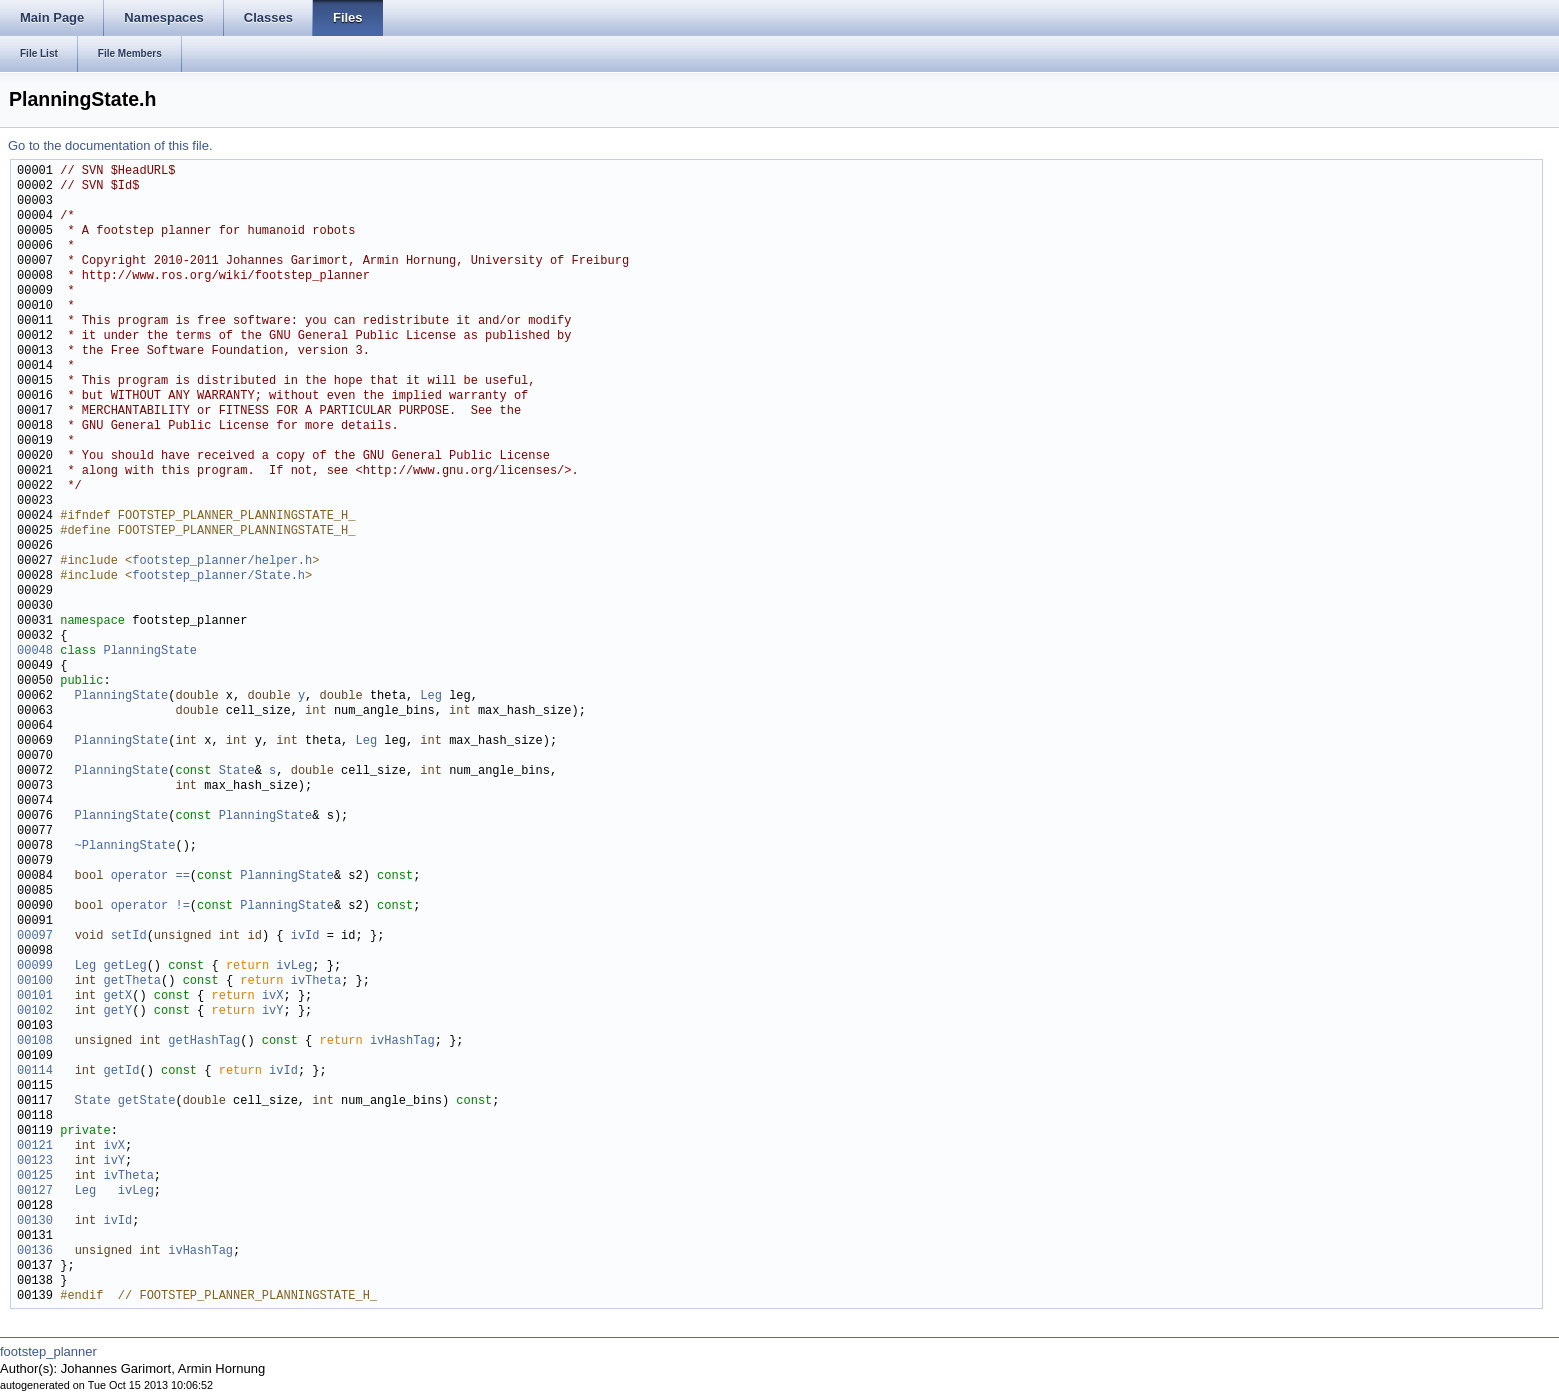  I want to click on ~PlanningState, so click(125, 846).